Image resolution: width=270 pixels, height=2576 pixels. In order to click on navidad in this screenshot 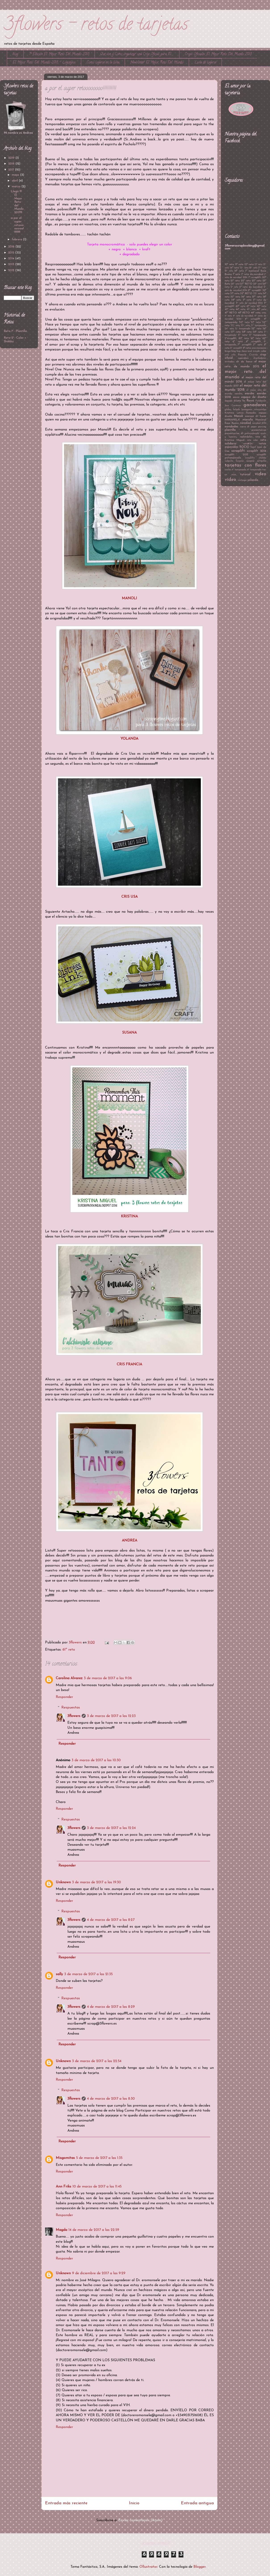, I will do `click(245, 423)`.